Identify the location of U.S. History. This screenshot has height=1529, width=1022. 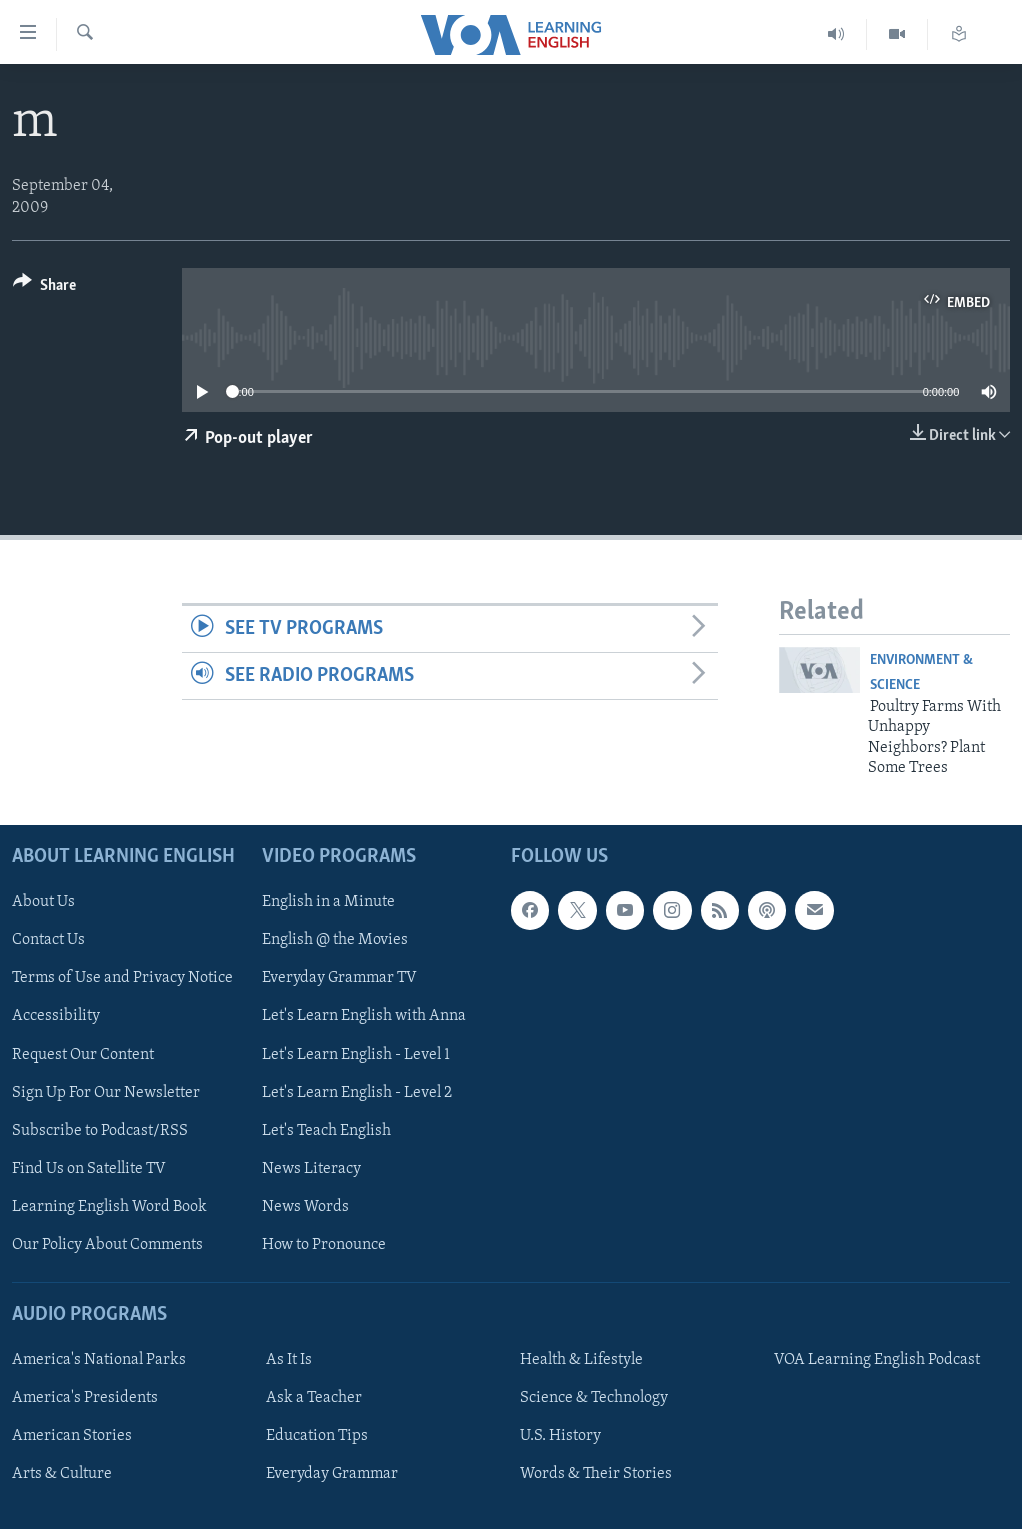
(560, 1436).